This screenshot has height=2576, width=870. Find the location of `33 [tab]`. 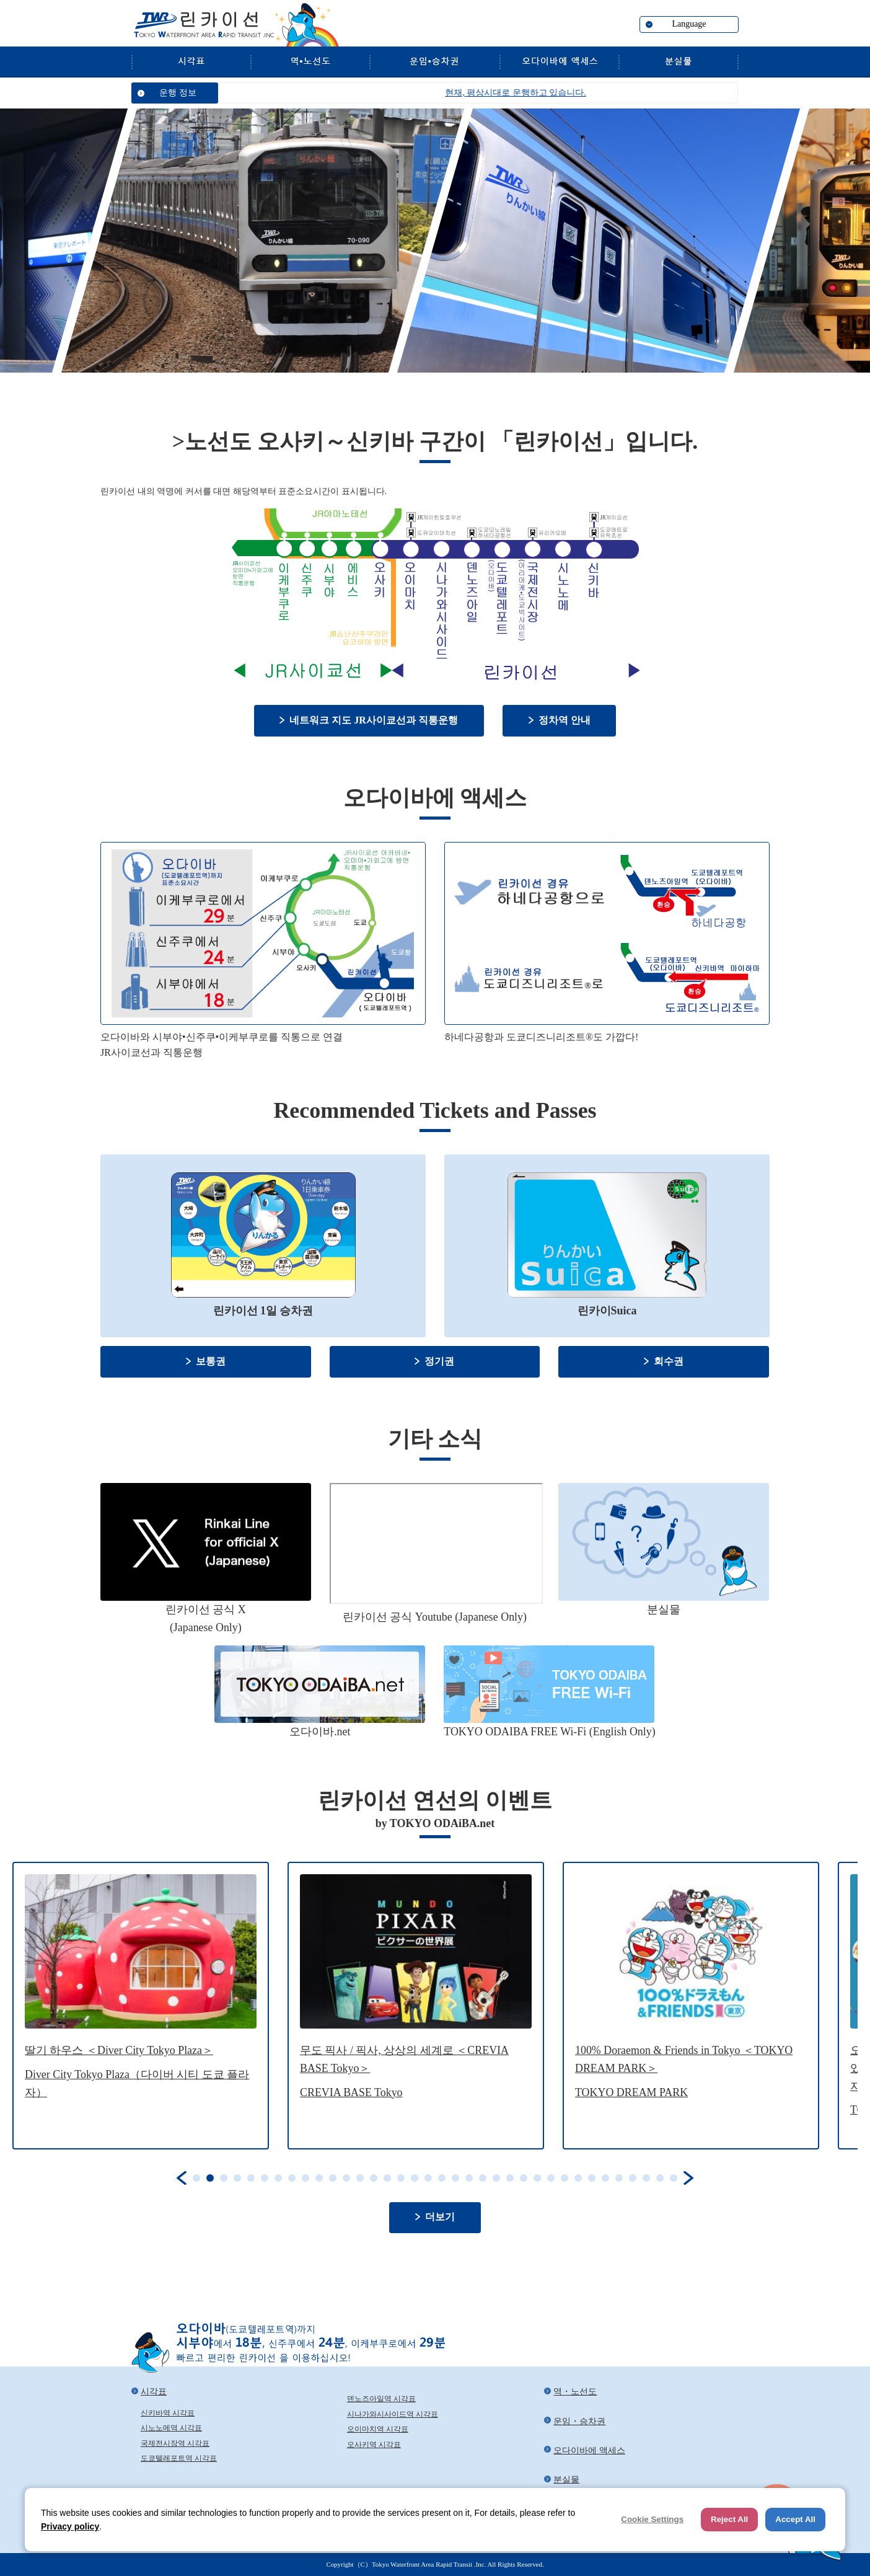

33 [tab] is located at coordinates (632, 2178).